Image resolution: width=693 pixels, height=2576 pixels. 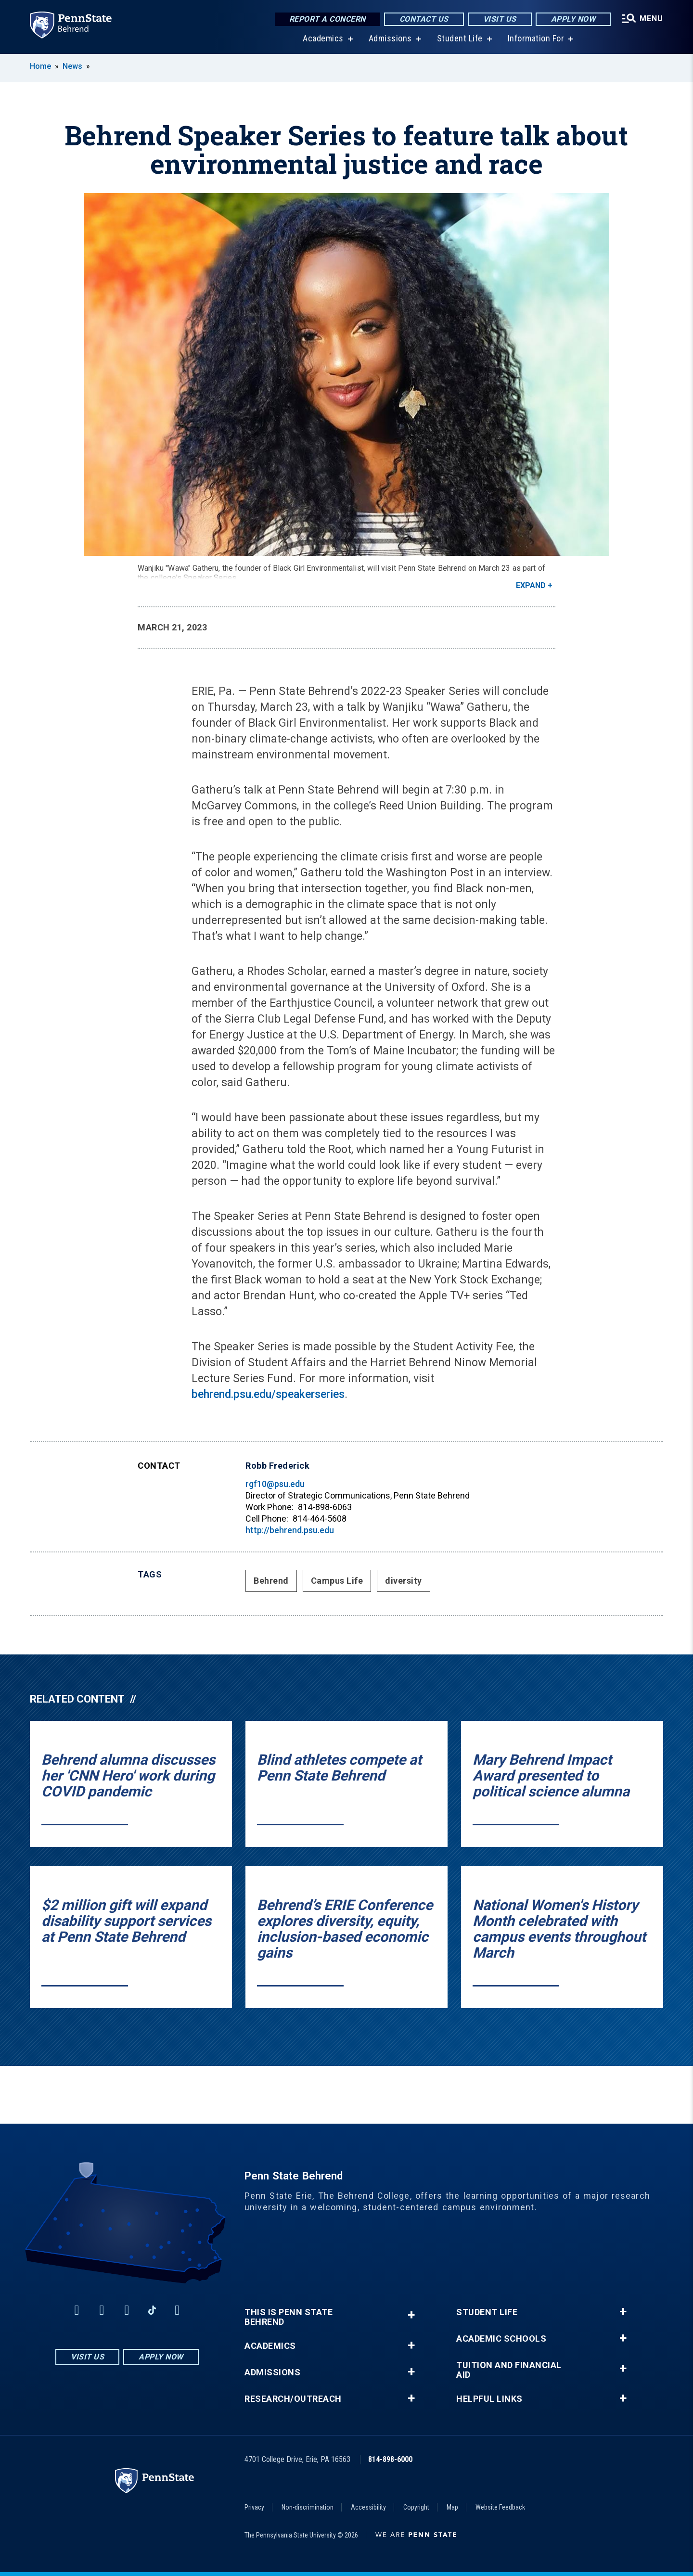 What do you see at coordinates (411, 2315) in the screenshot?
I see `+ [button]` at bounding box center [411, 2315].